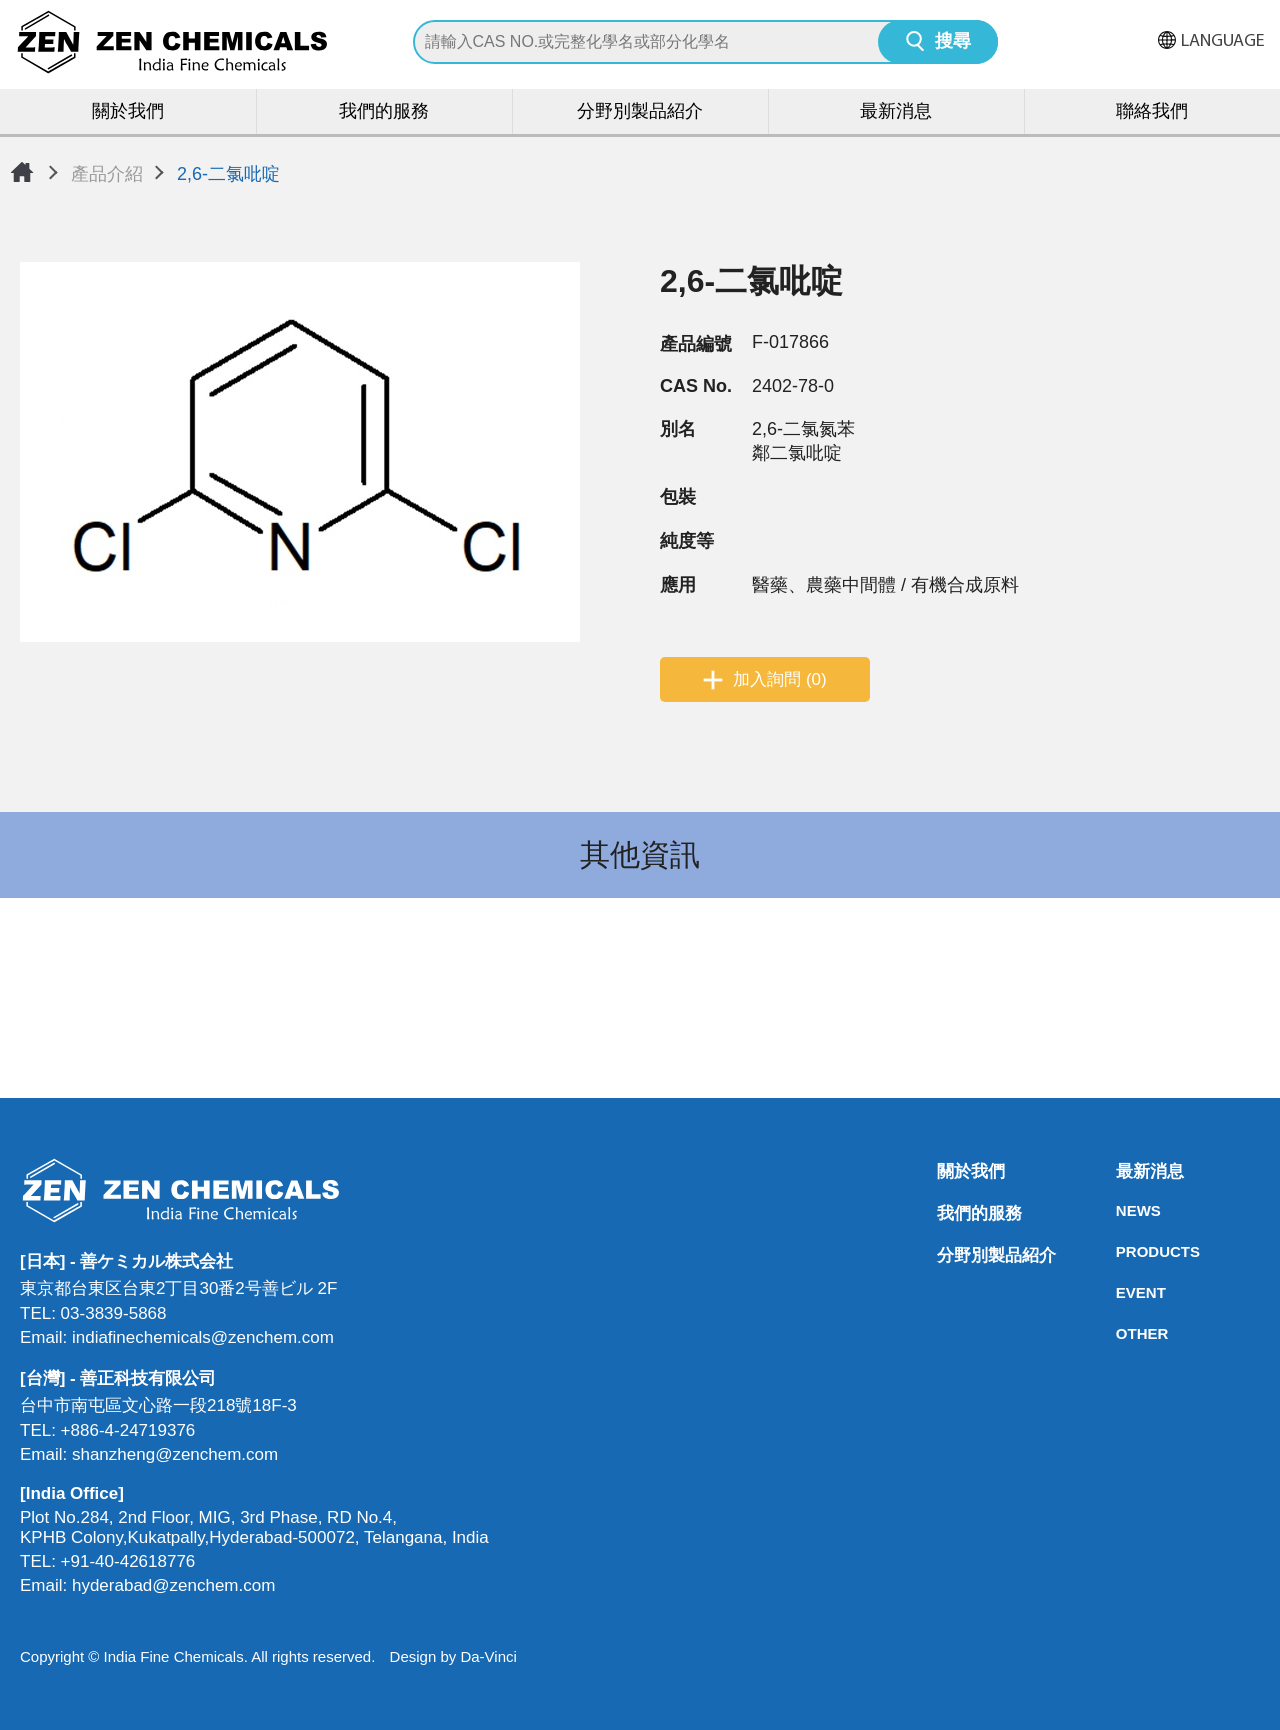  I want to click on PRODUCTS, so click(1122, 1251).